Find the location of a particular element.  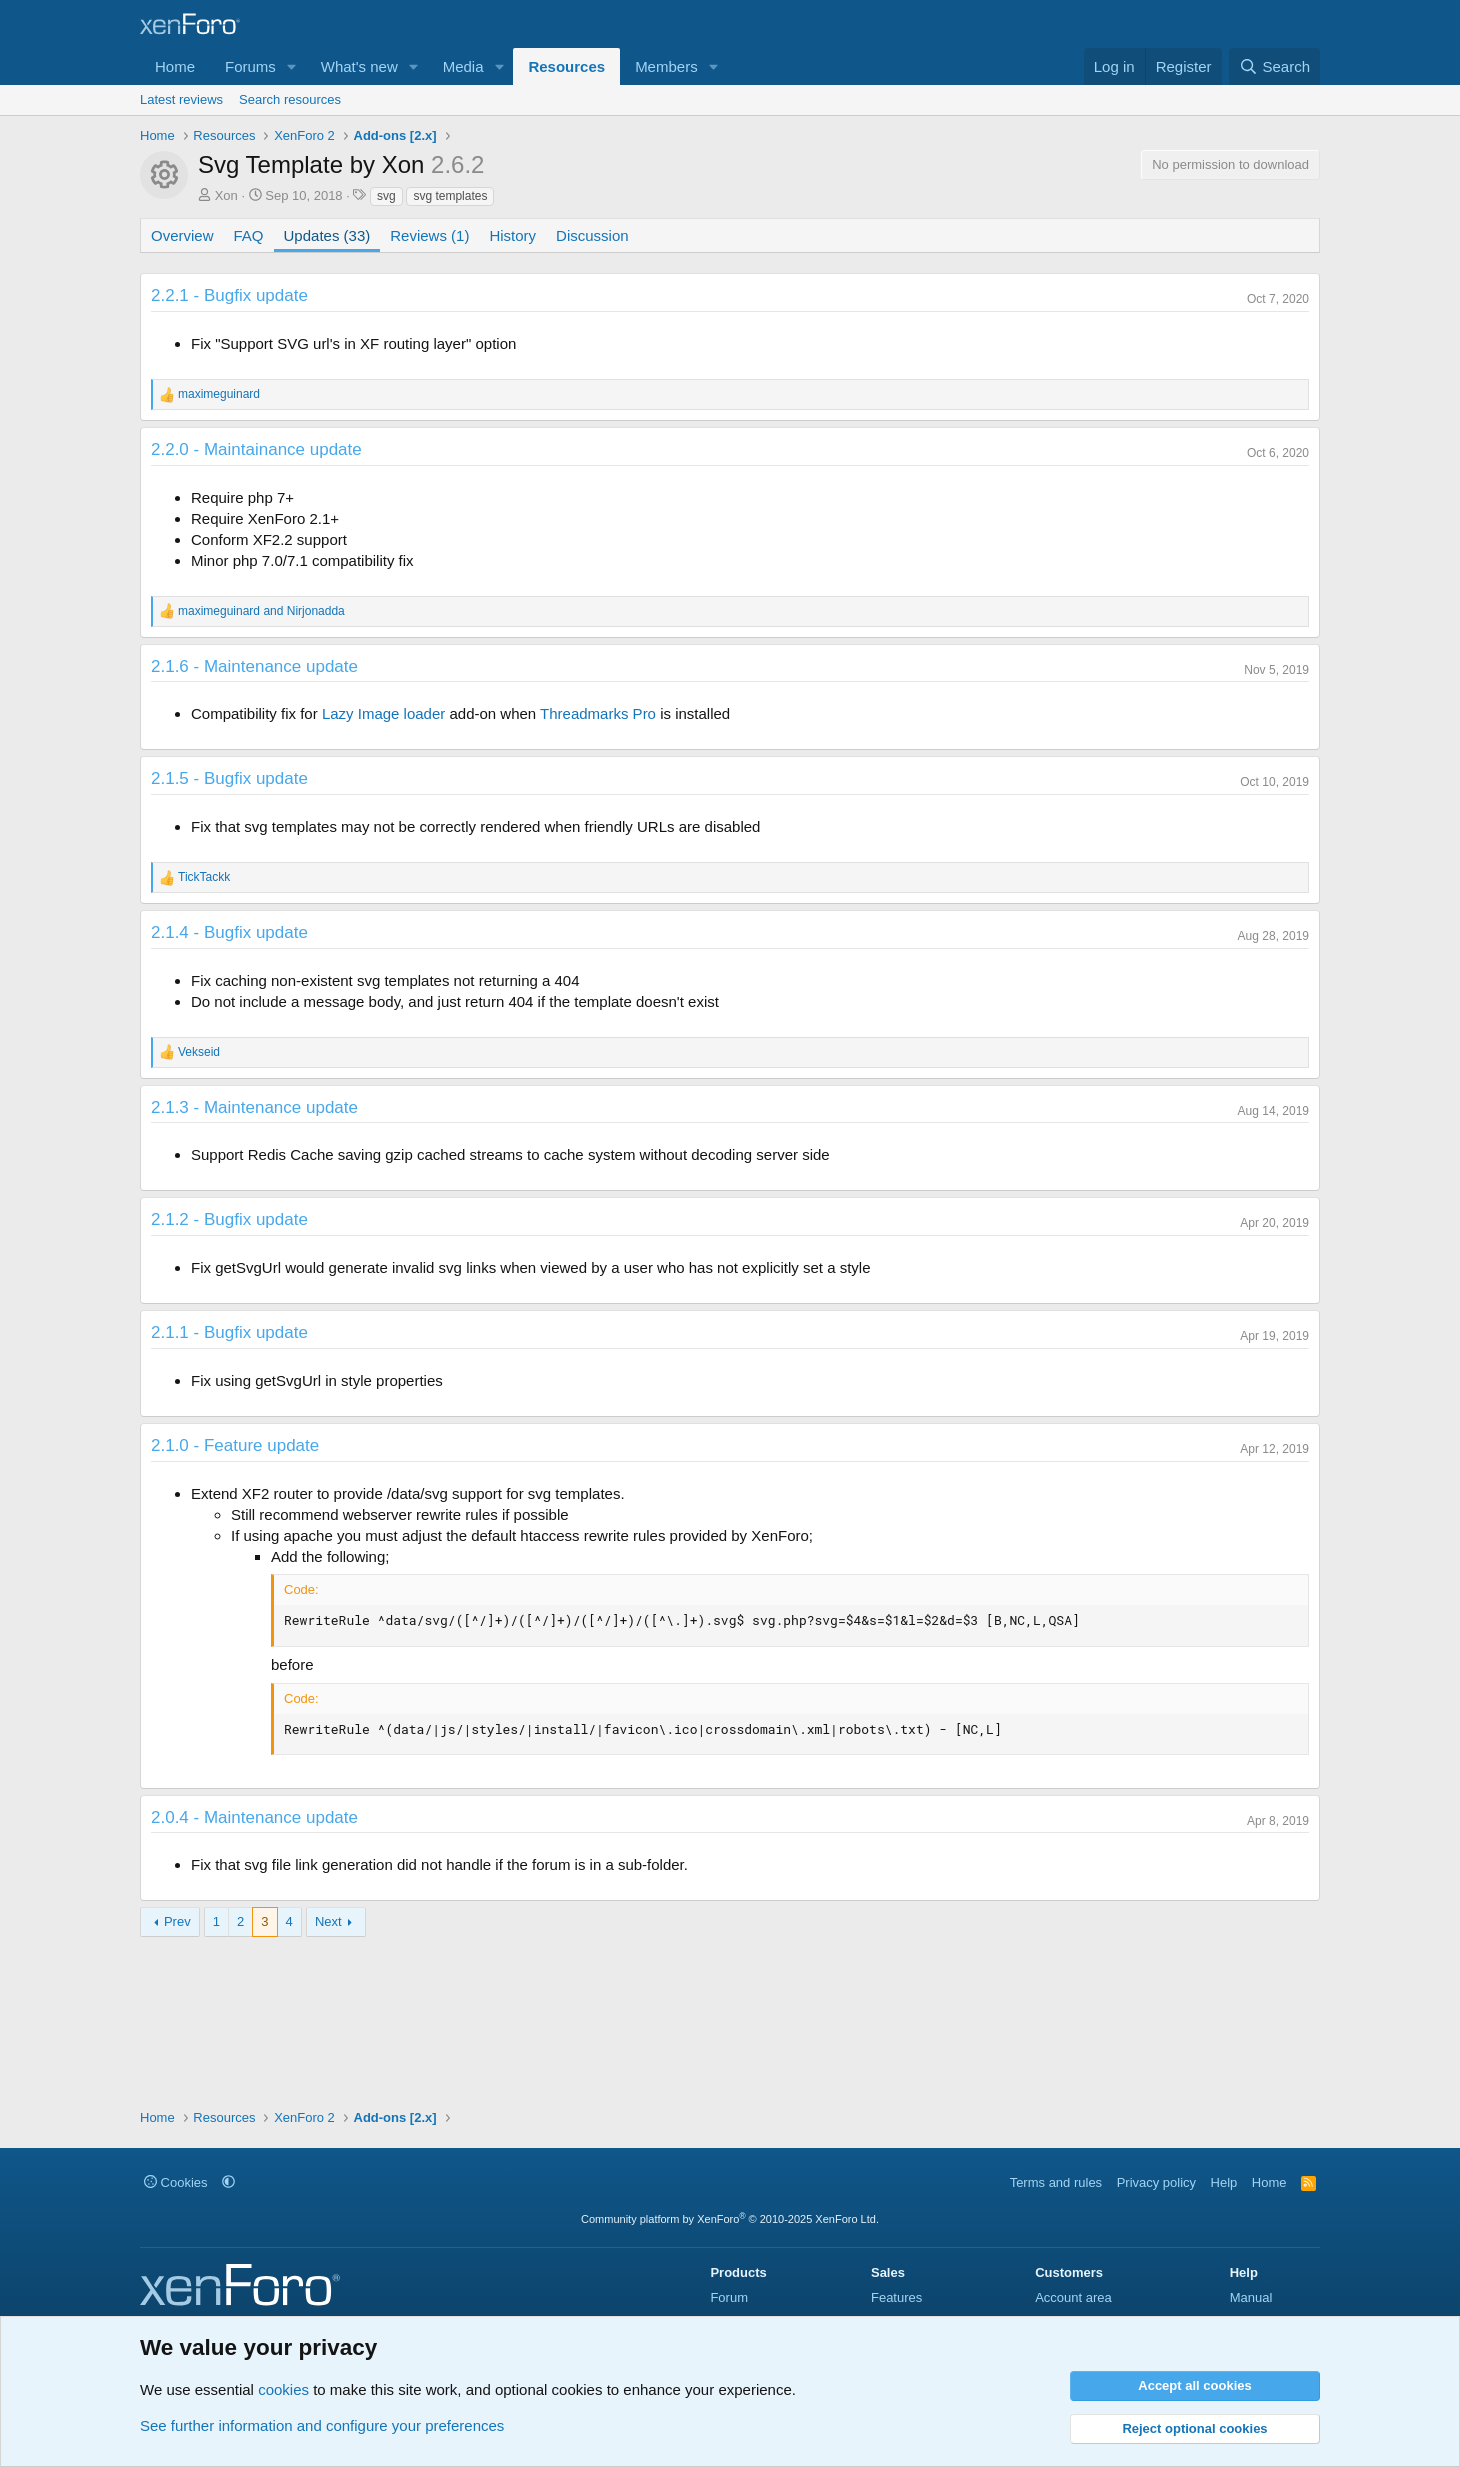

2.1.6 - Maintenance update is located at coordinates (254, 666).